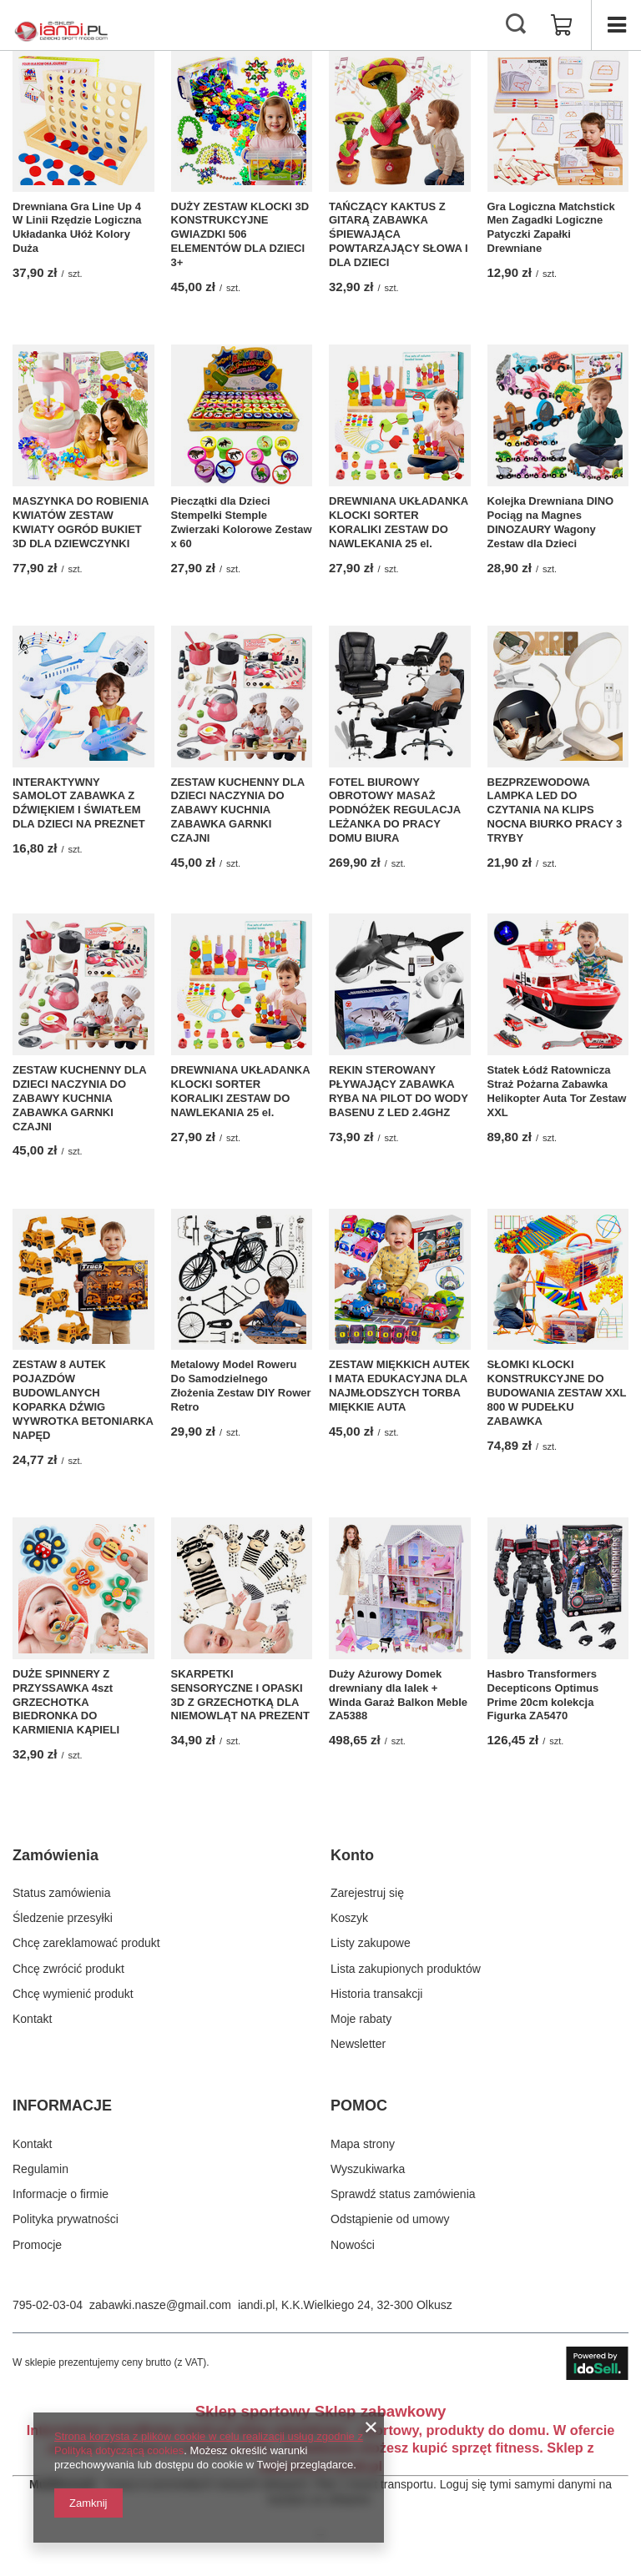 Image resolution: width=641 pixels, height=2576 pixels. Describe the element at coordinates (83, 1399) in the screenshot. I see `ZESTAW 8 AUTEK POJAZDÓW BUDOWLANYCH KOPARKA DŹWIG WYWROTKA BETONIARKA NAPĘD` at that location.